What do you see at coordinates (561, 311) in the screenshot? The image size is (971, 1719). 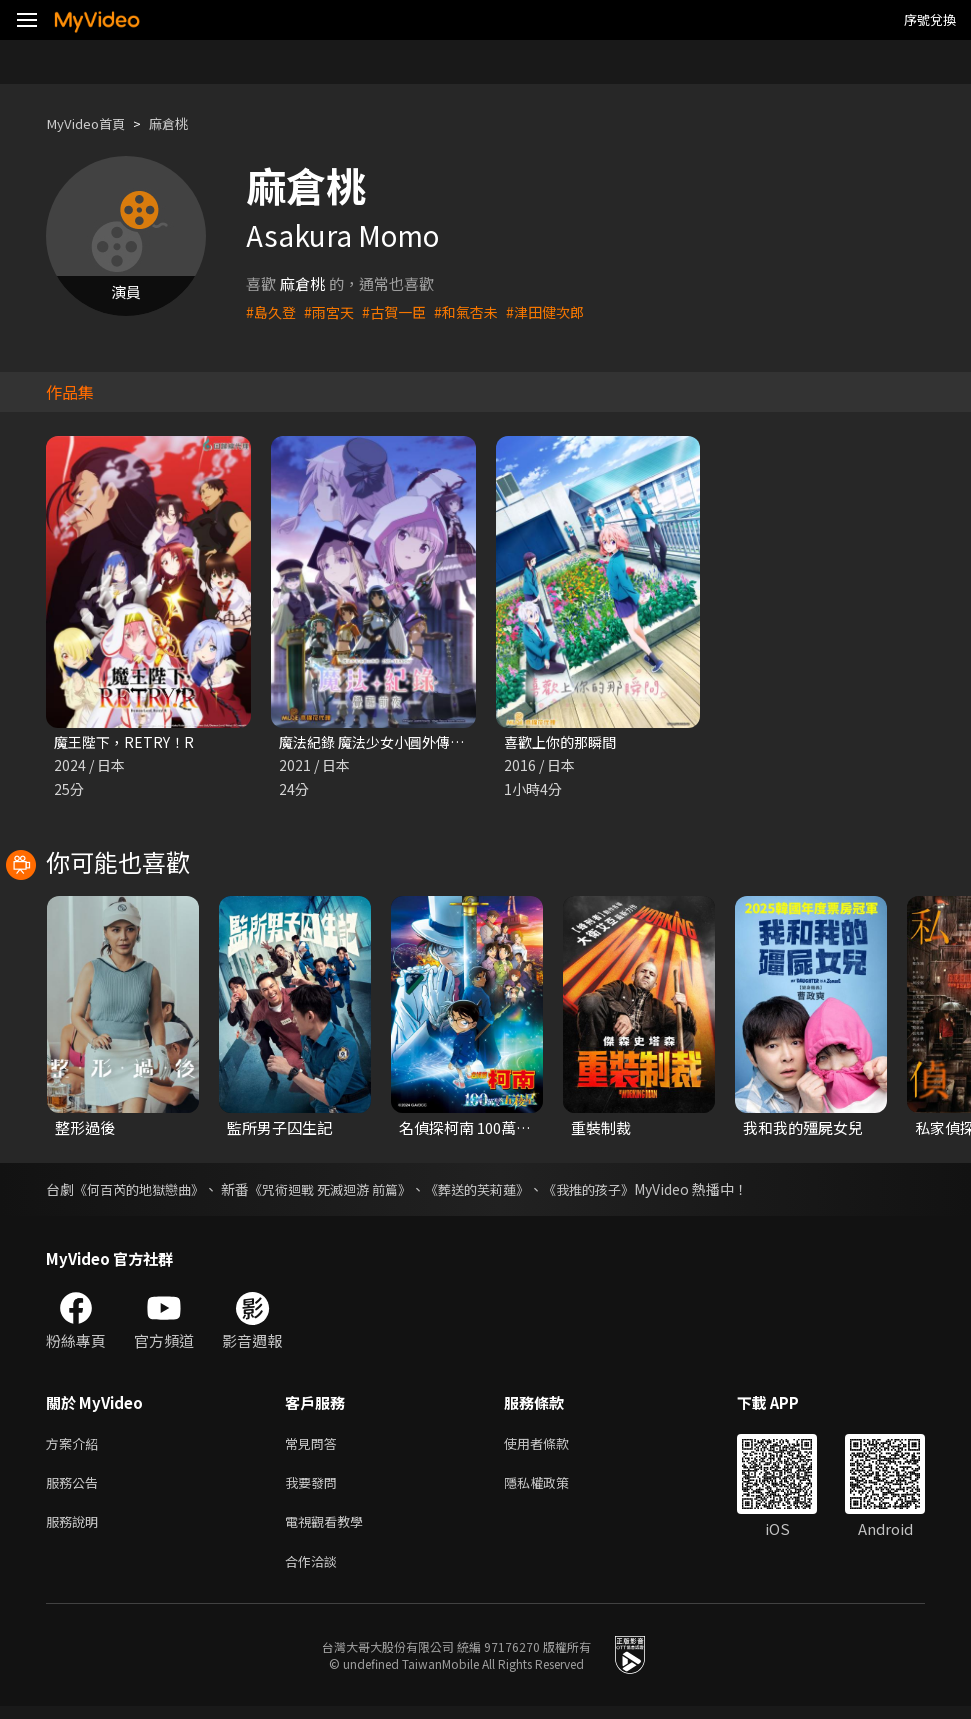 I see `#津田健次郎` at bounding box center [561, 311].